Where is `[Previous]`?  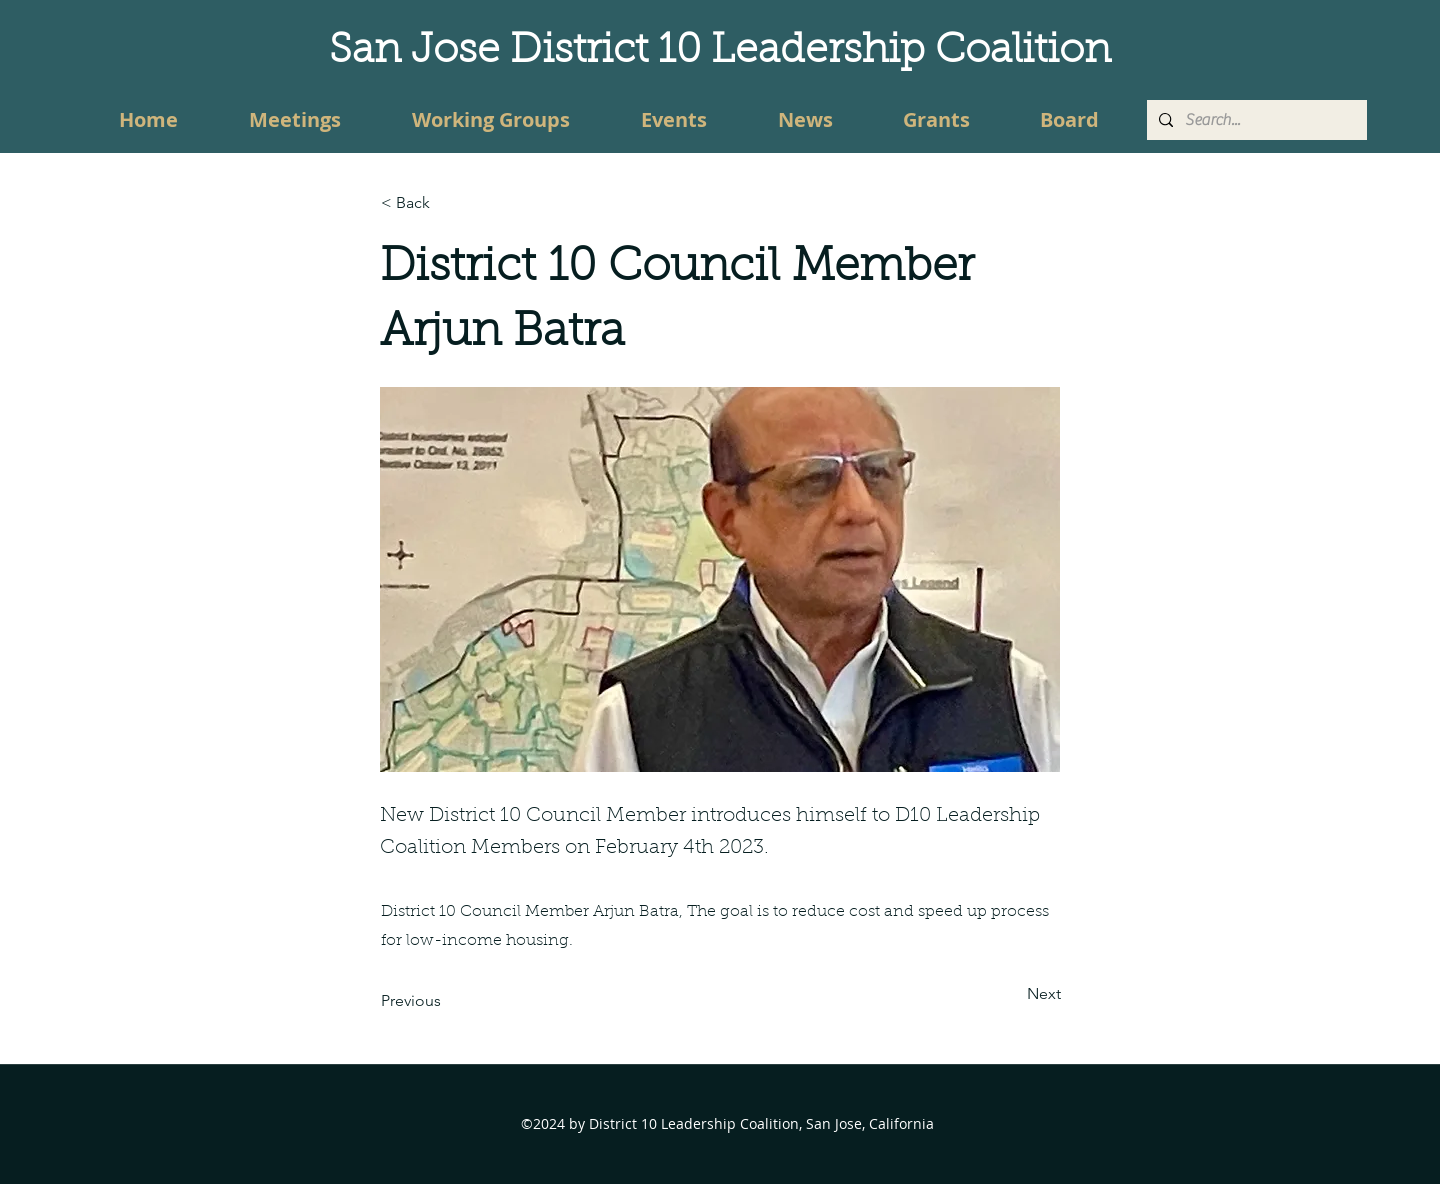 [Previous] is located at coordinates (447, 1002).